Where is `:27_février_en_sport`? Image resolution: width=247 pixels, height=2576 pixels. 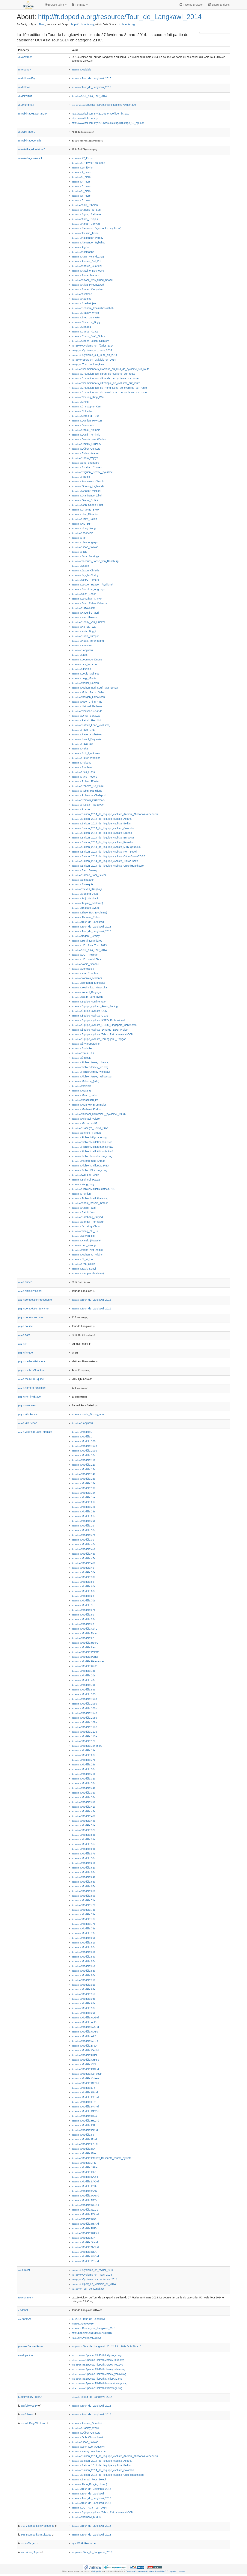
:27_février_en_sport is located at coordinates (88, 162).